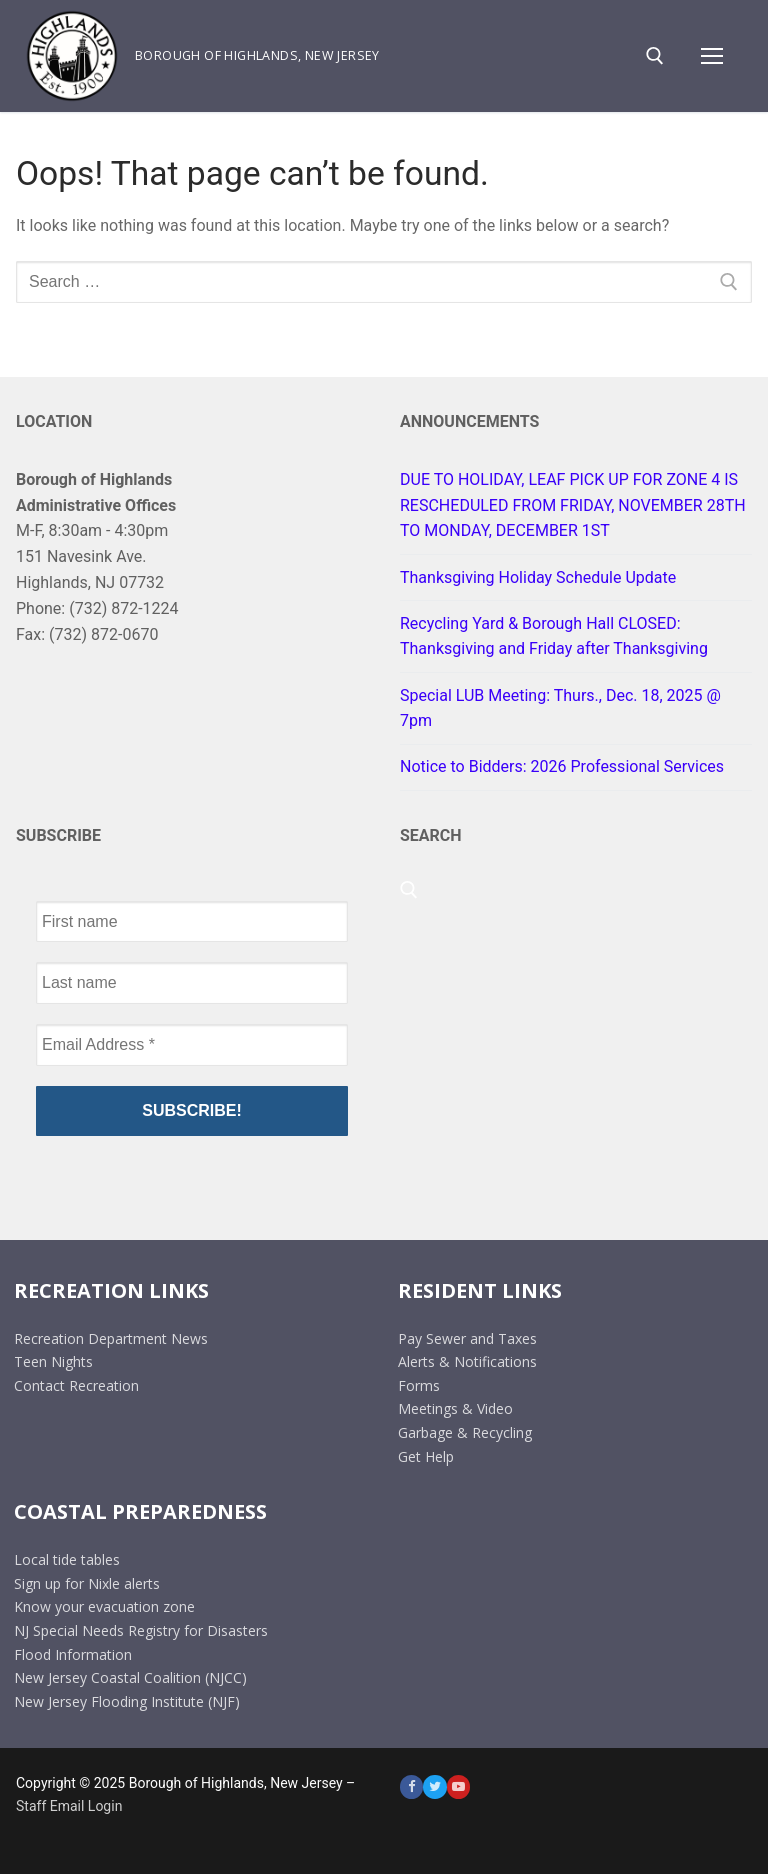 The image size is (768, 1874). Describe the element at coordinates (458, 1786) in the screenshot. I see `[Youtube]` at that location.